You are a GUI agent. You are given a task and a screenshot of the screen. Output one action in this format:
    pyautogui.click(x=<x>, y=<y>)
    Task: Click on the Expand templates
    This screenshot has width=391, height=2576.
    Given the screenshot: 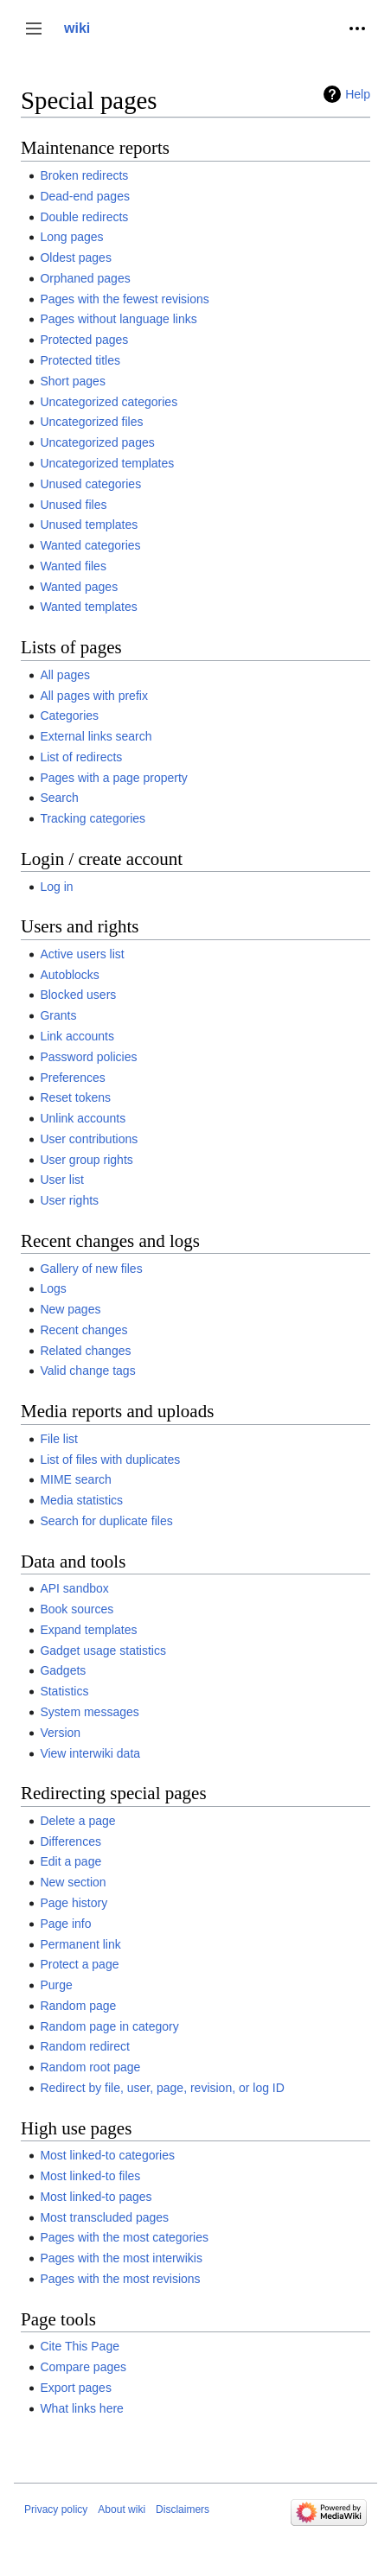 What is the action you would take?
    pyautogui.click(x=88, y=1630)
    